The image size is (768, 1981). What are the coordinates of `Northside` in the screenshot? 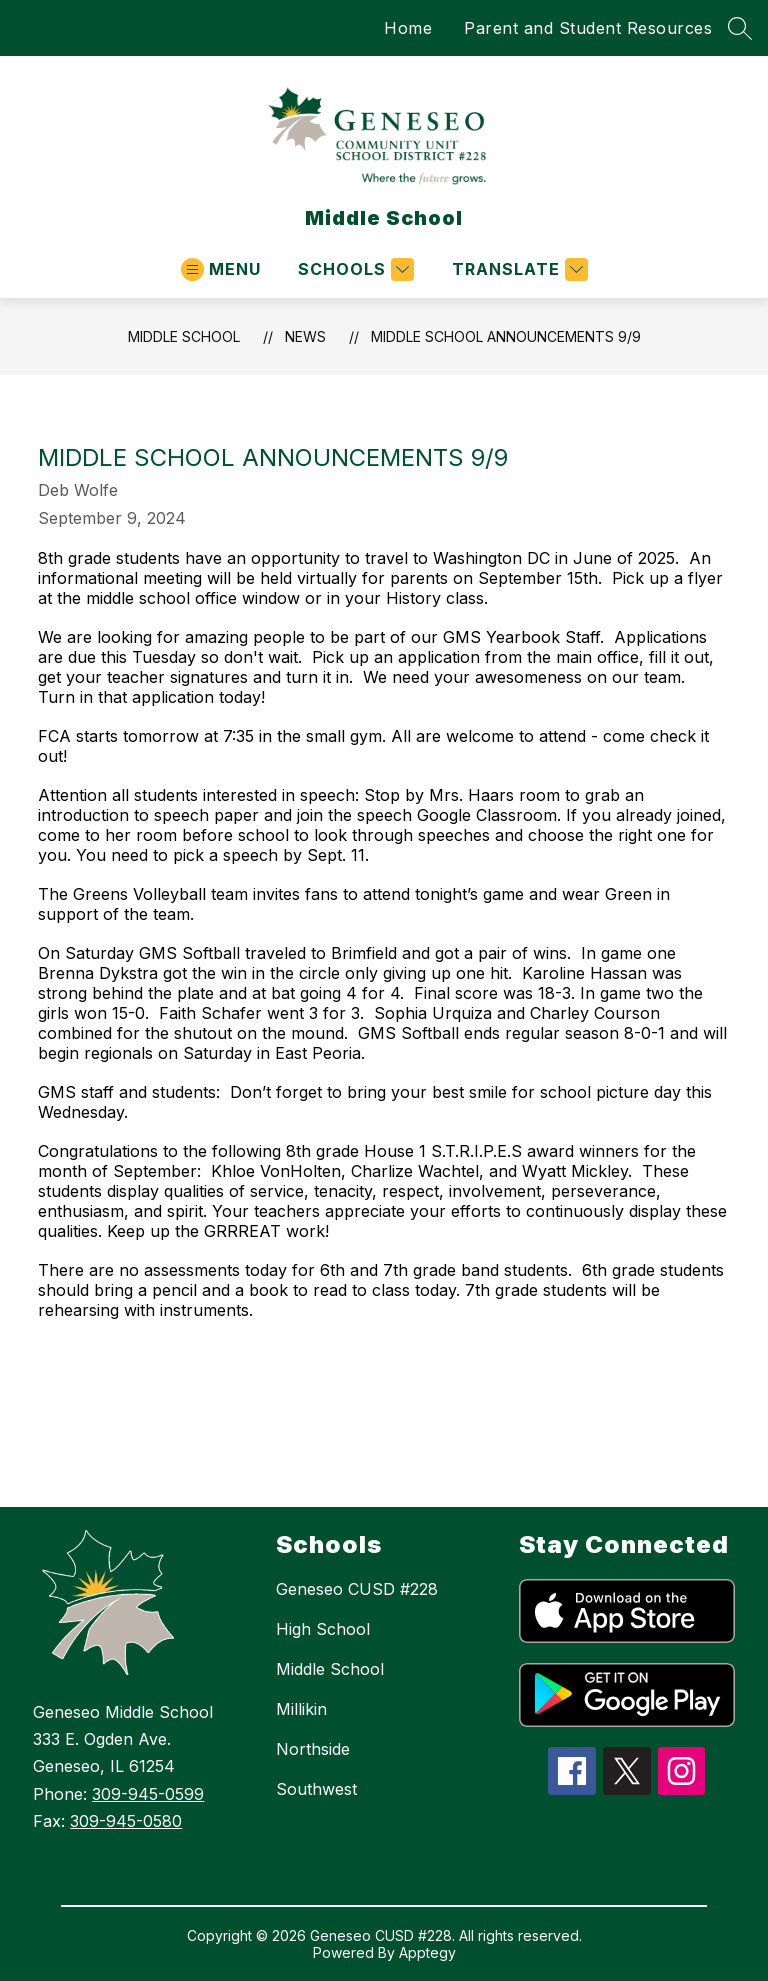 It's located at (313, 1749).